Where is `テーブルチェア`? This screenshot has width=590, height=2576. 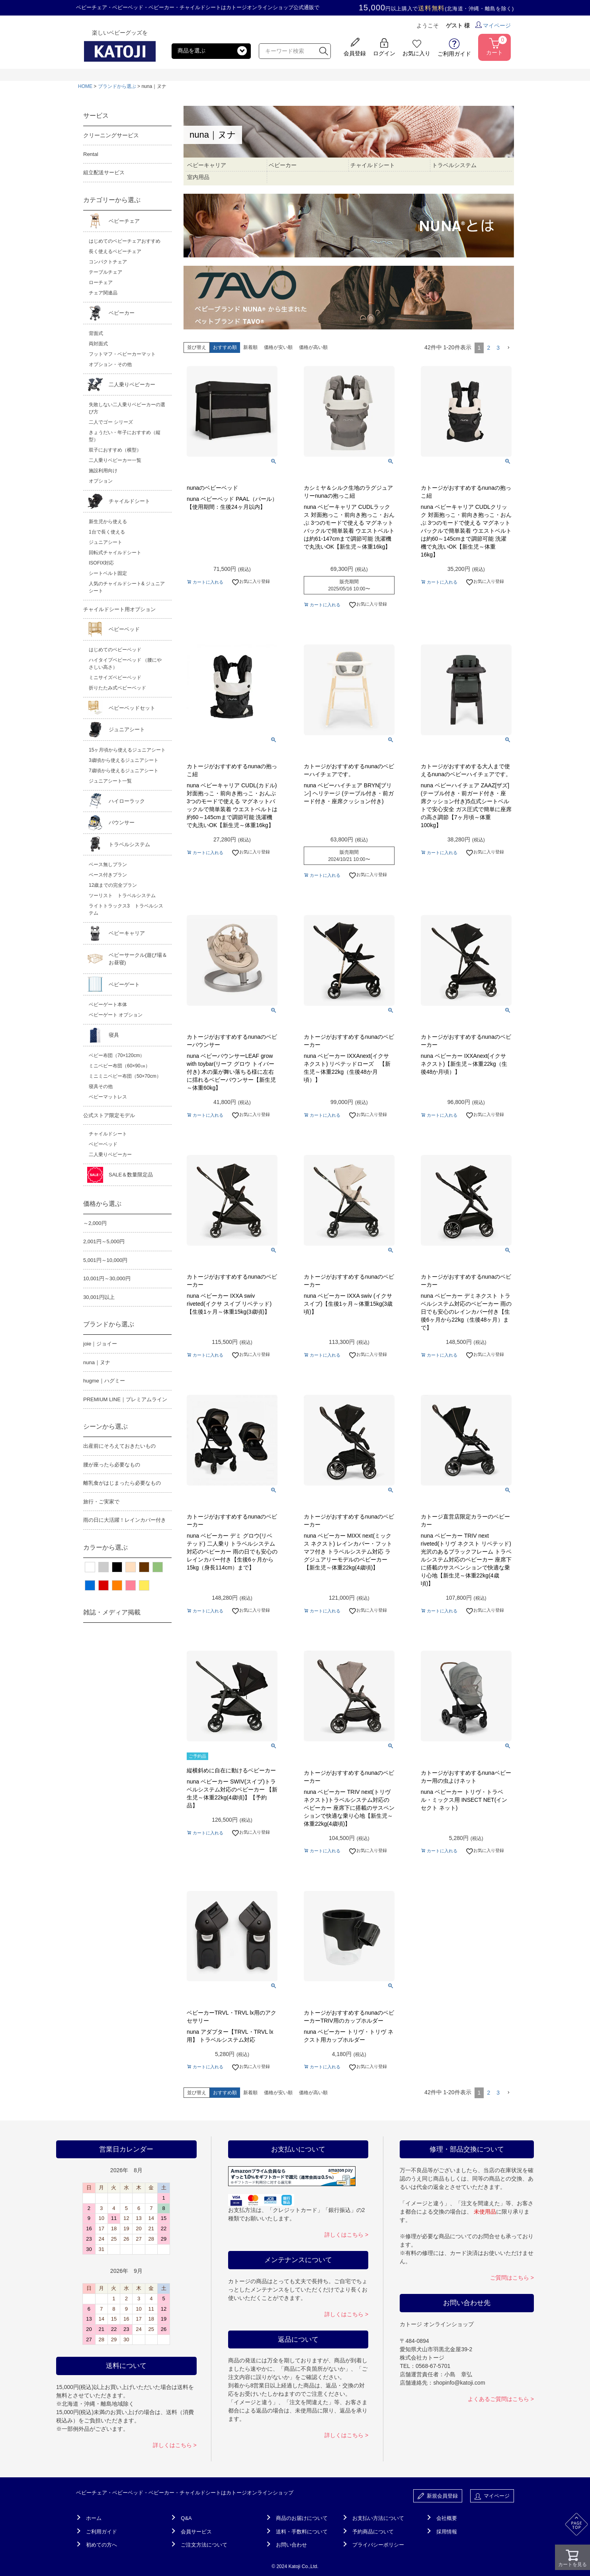 テーブルチェア is located at coordinates (105, 272).